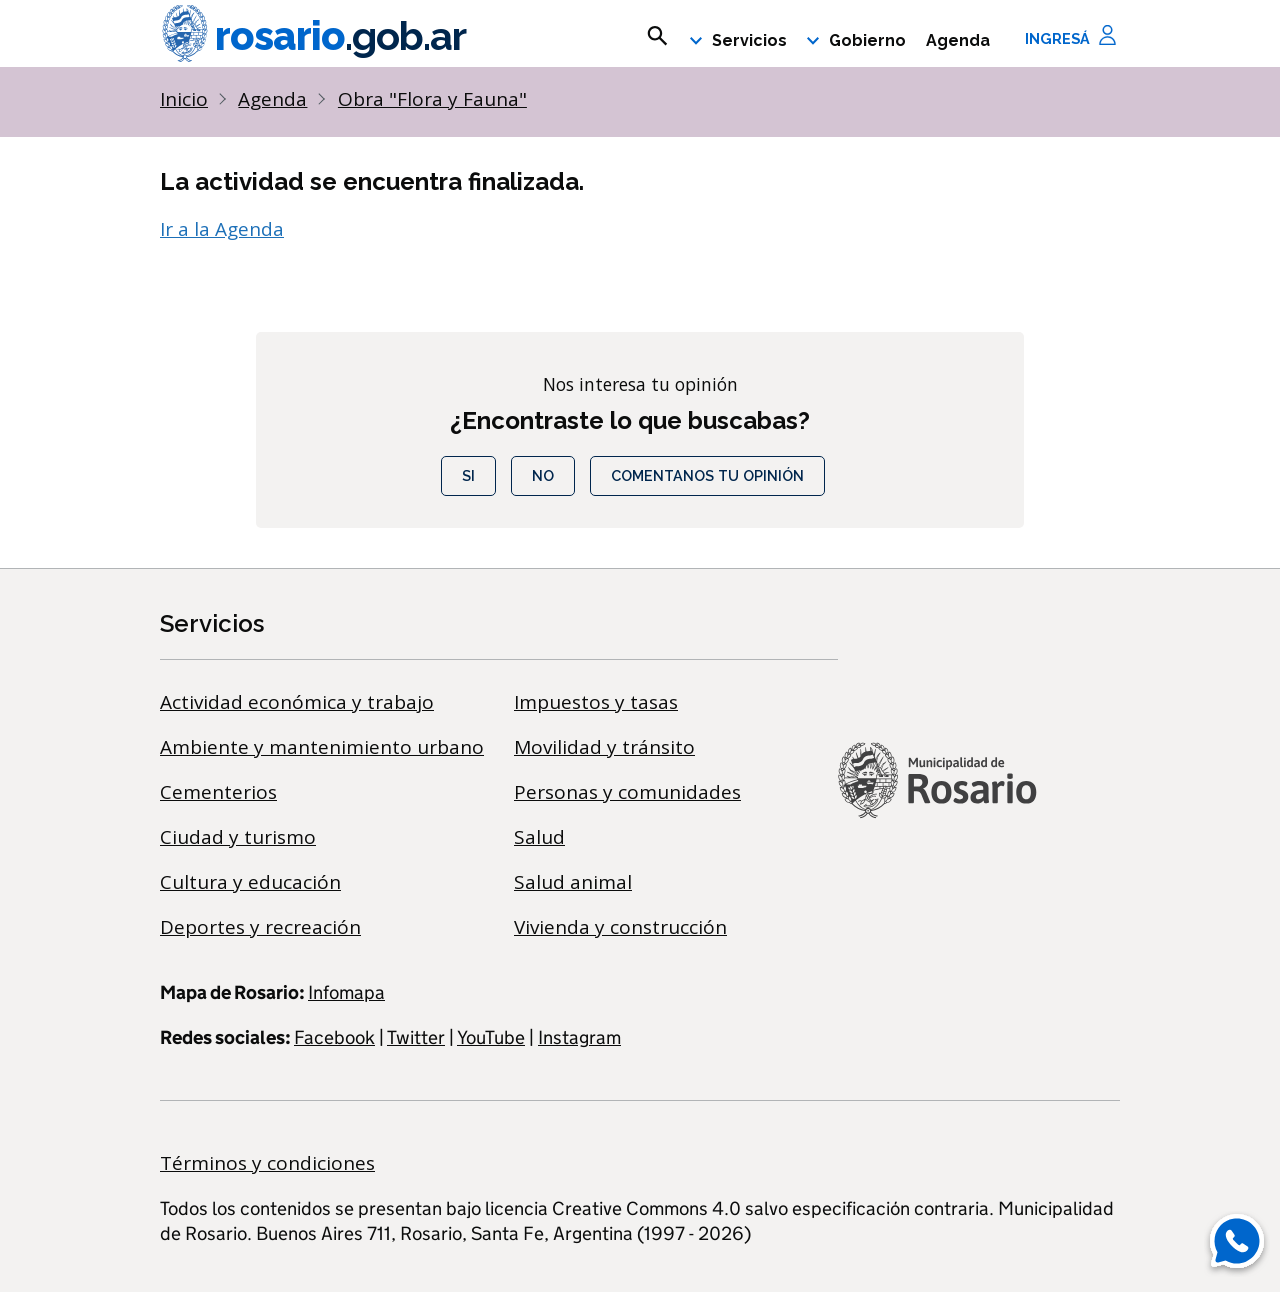  Describe the element at coordinates (604, 747) in the screenshot. I see `Movilidad y tránsito` at that location.